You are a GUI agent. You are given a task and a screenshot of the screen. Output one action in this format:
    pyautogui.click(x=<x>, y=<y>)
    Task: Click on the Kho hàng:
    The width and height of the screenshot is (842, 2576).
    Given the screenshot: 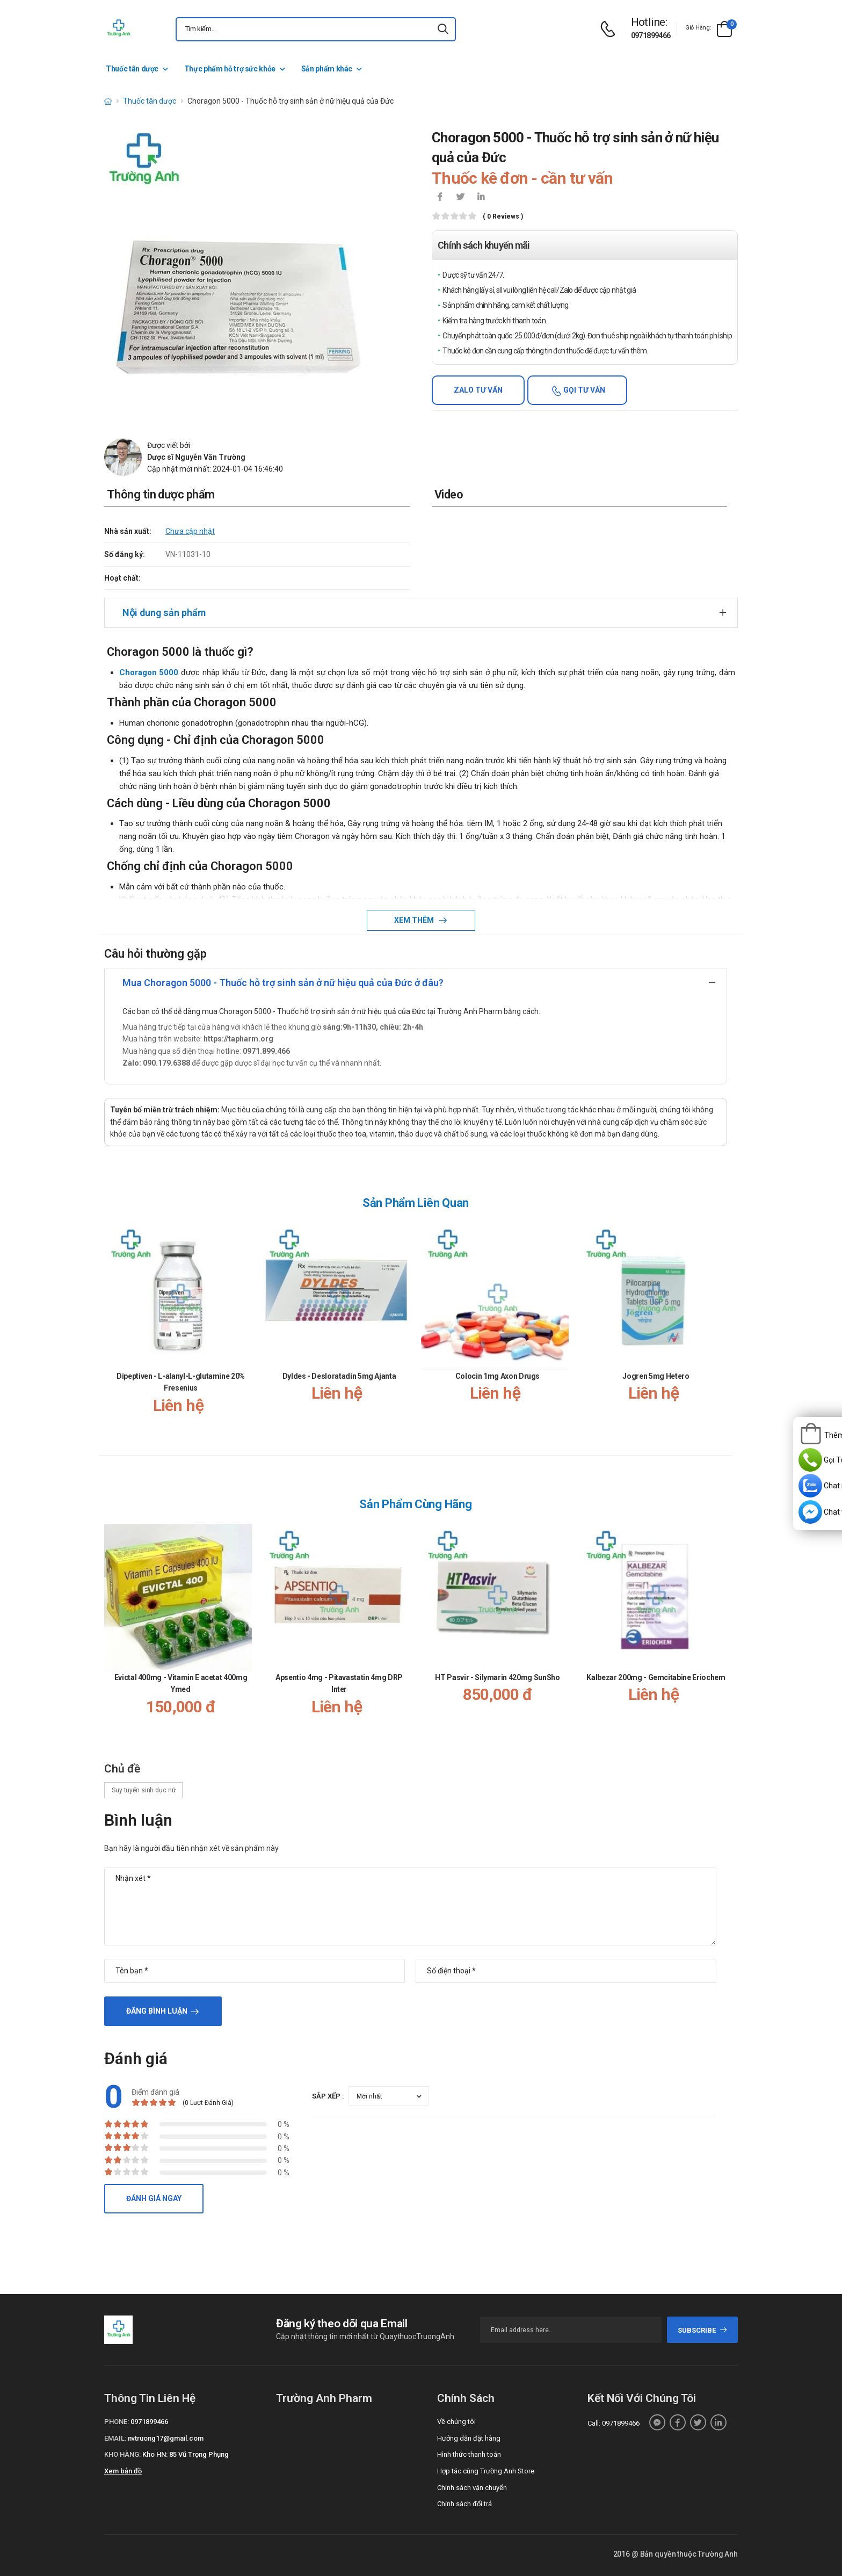 What is the action you would take?
    pyautogui.click(x=122, y=2454)
    